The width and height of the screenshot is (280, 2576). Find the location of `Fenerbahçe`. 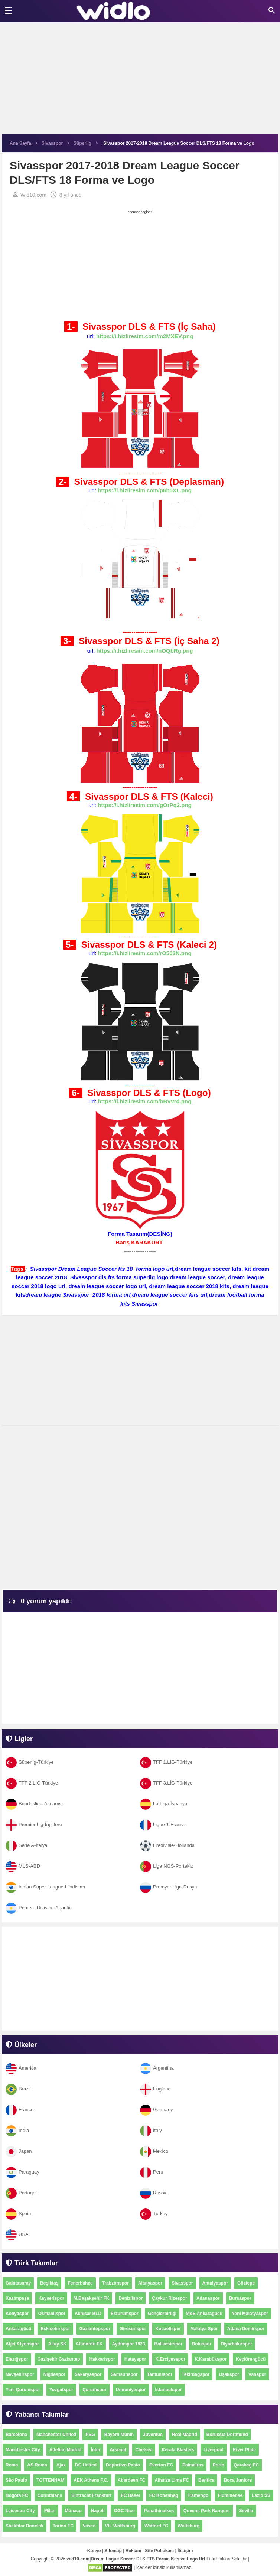

Fenerbahçe is located at coordinates (80, 2283).